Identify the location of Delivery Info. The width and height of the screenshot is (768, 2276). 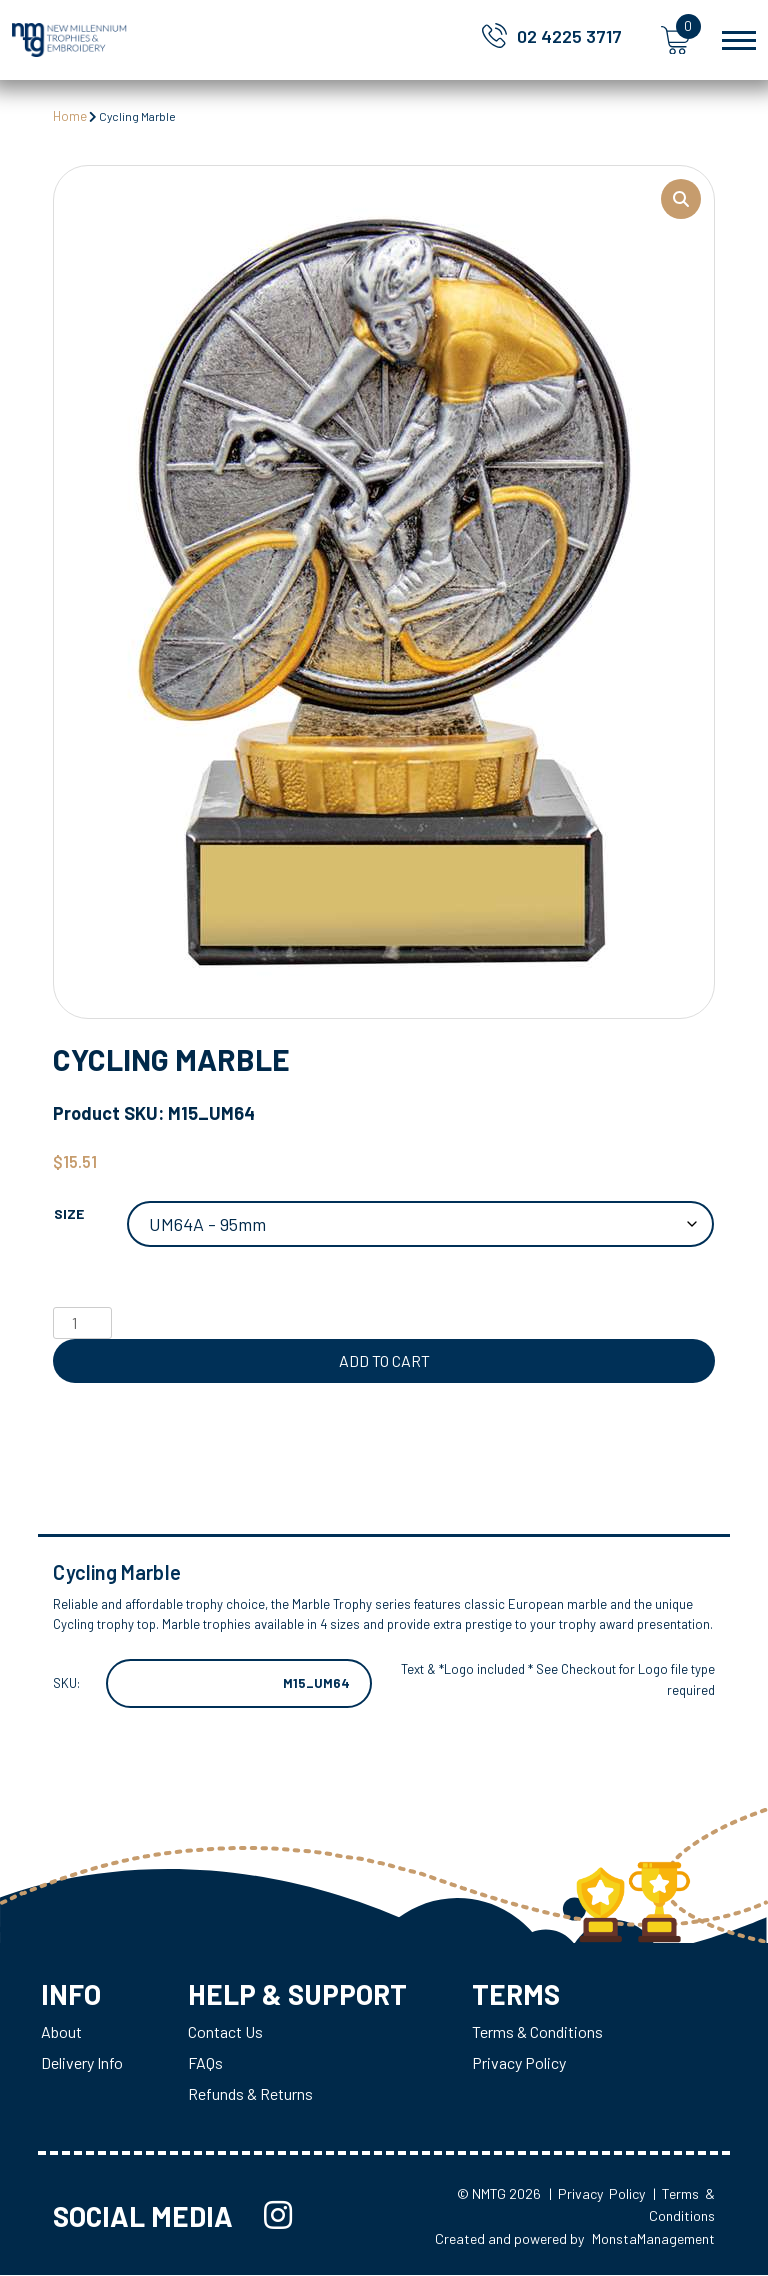
(82, 2063).